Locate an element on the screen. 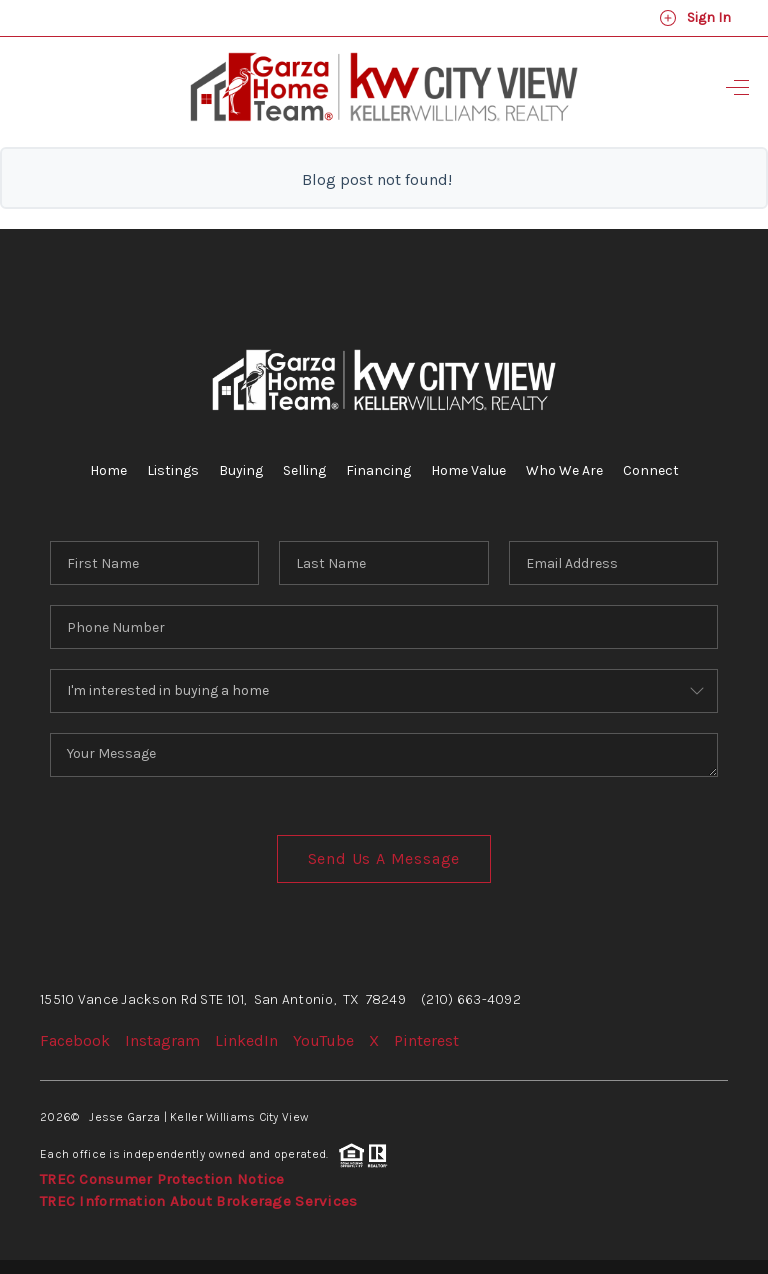 The image size is (768, 1274). (210) 663-4092 is located at coordinates (471, 999).